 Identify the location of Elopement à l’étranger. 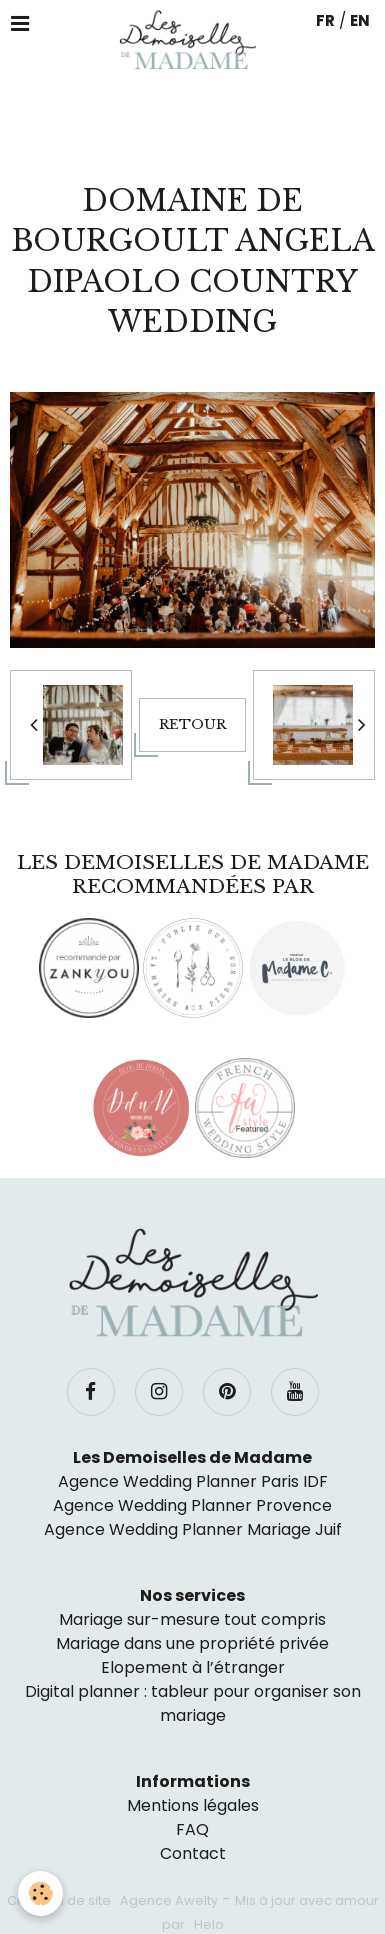
(193, 1667).